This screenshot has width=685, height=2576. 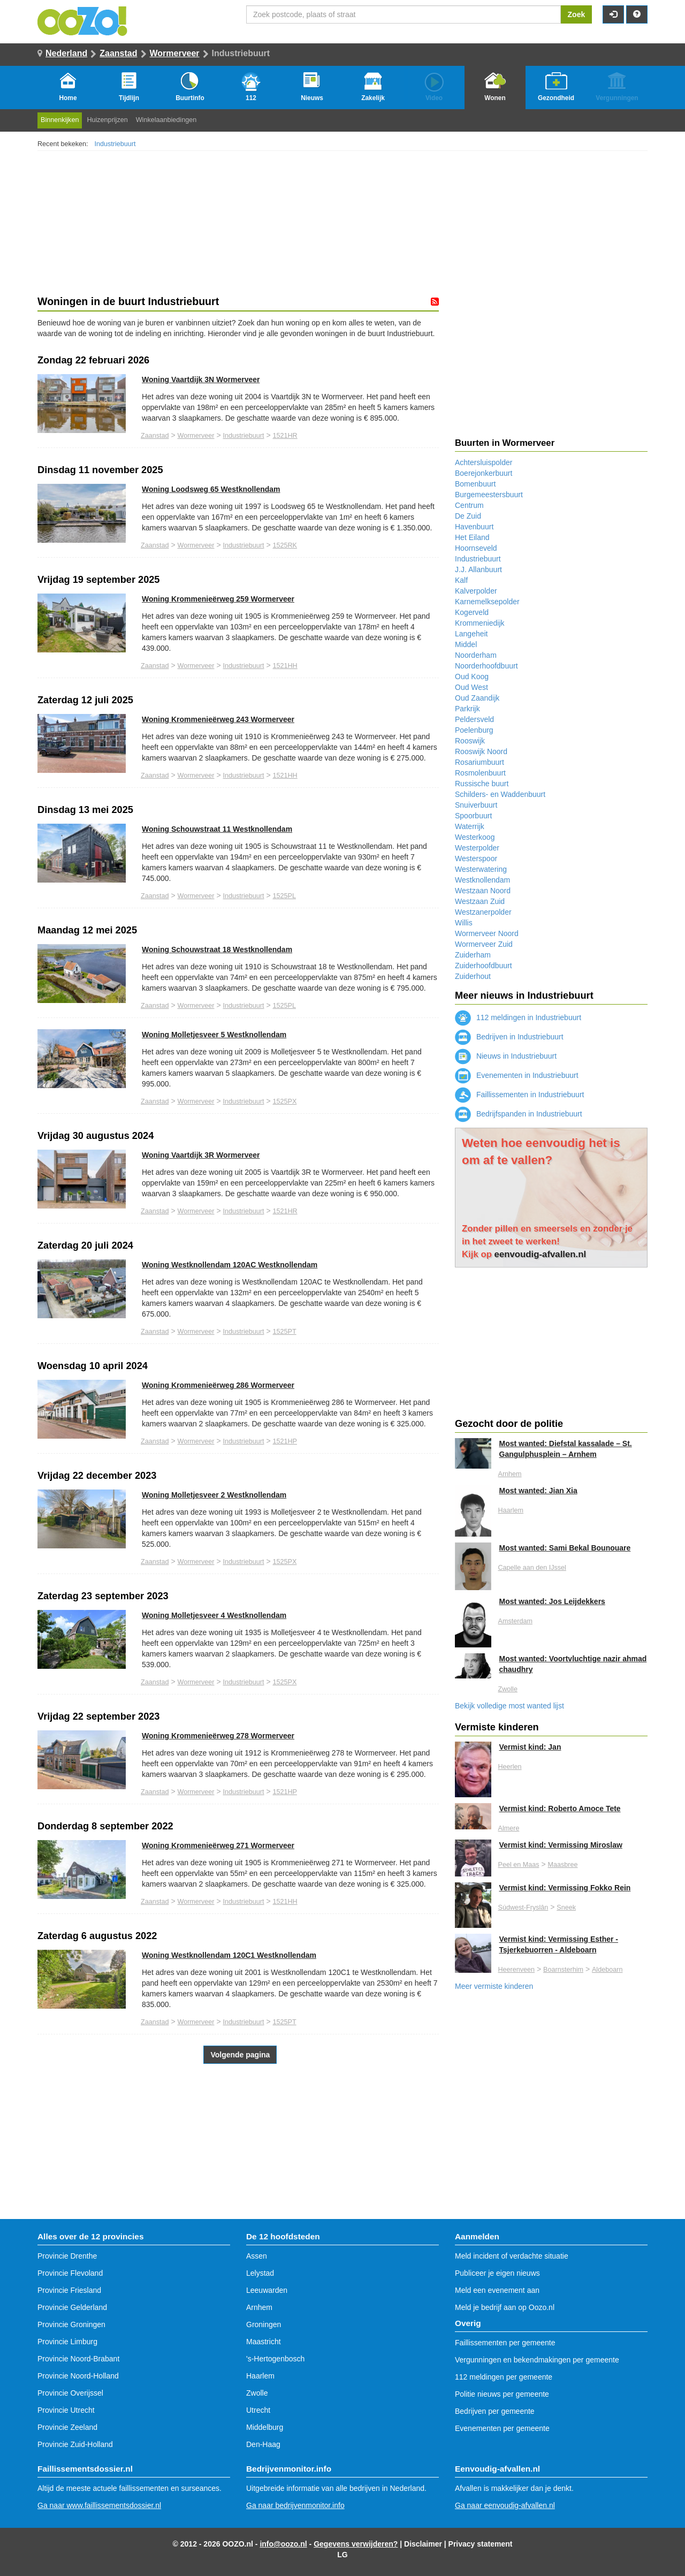 I want to click on 1525RK, so click(x=284, y=545).